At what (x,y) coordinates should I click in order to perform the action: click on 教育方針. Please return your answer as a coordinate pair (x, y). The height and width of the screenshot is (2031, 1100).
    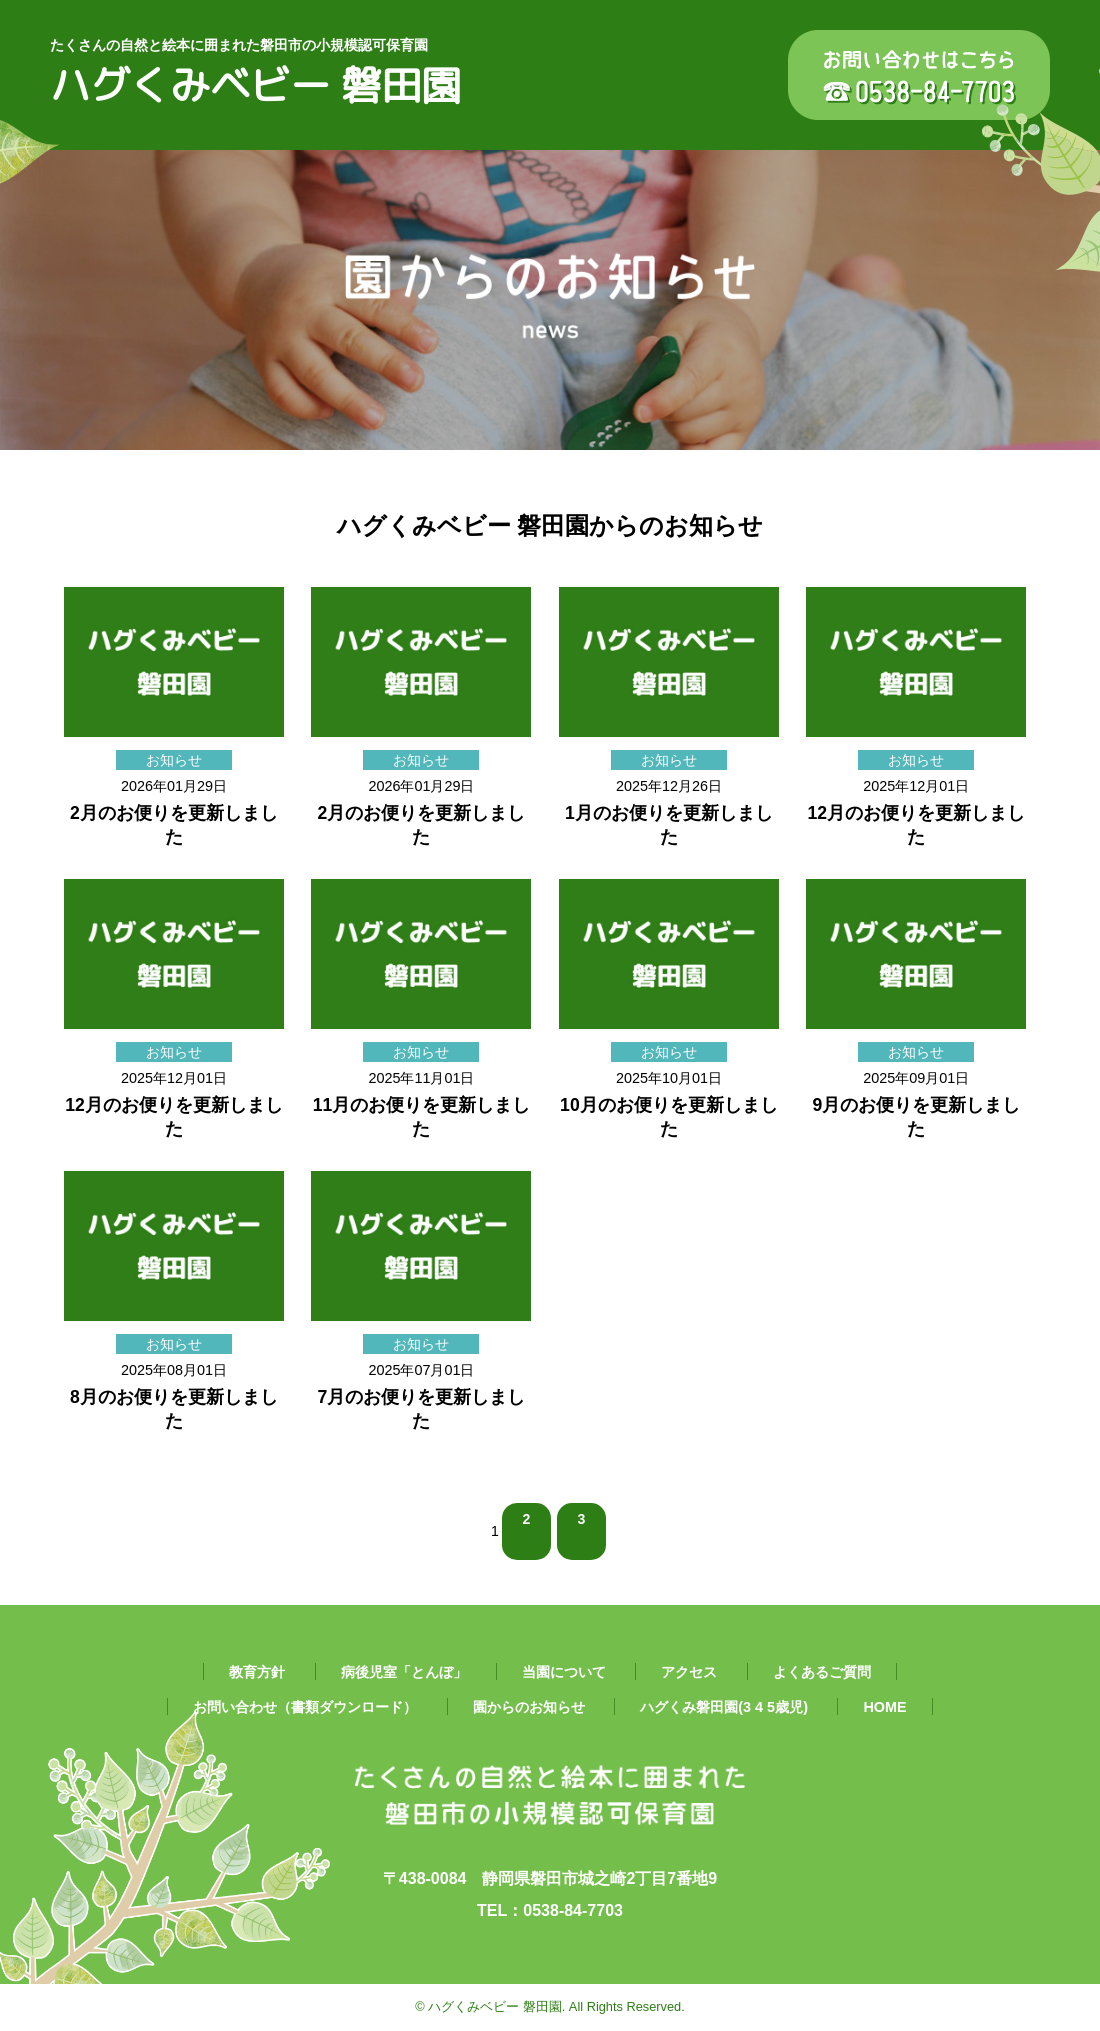
    Looking at the image, I should click on (257, 1672).